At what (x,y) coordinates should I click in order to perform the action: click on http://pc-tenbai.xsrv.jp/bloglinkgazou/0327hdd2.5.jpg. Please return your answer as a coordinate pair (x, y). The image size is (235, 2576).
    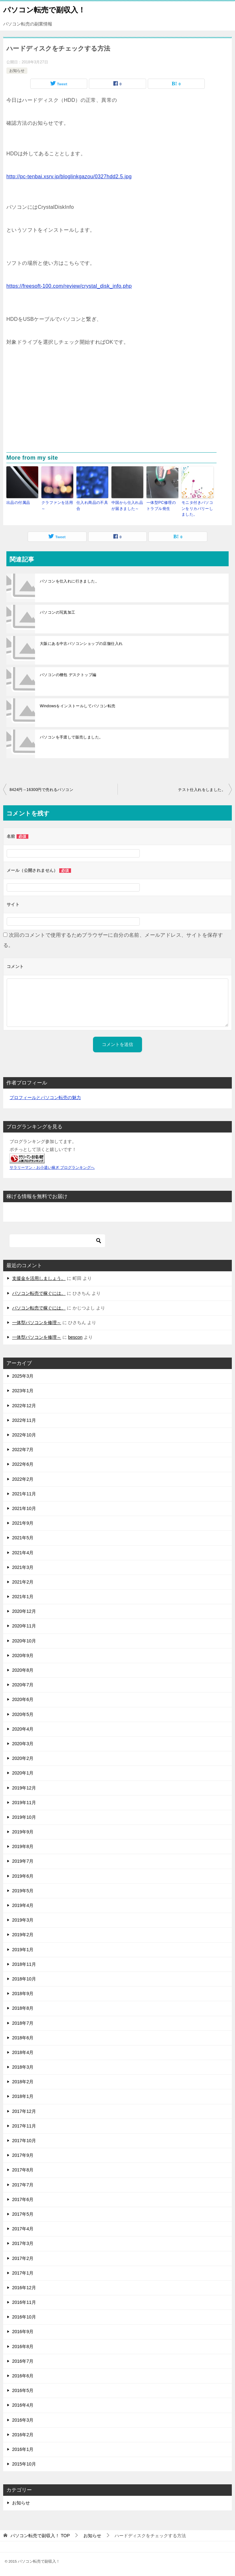
    Looking at the image, I should click on (69, 176).